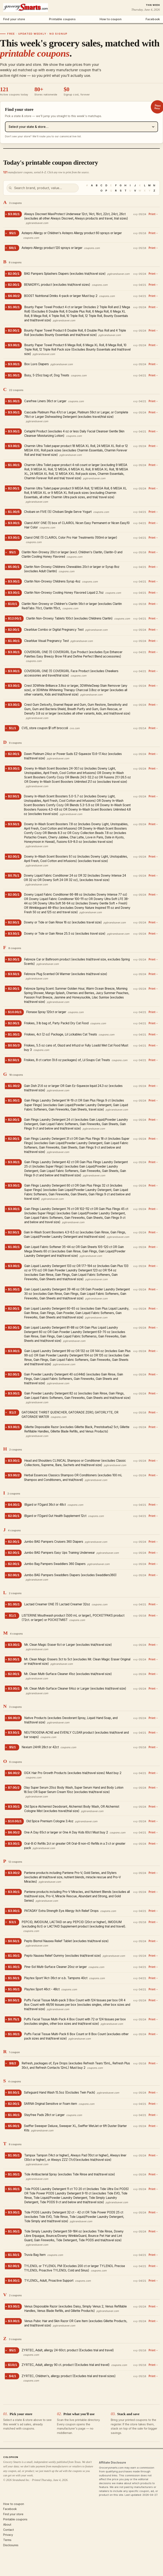 The height and width of the screenshot is (2576, 163). Describe the element at coordinates (121, 185) in the screenshot. I see `G [Jump to G]` at that location.